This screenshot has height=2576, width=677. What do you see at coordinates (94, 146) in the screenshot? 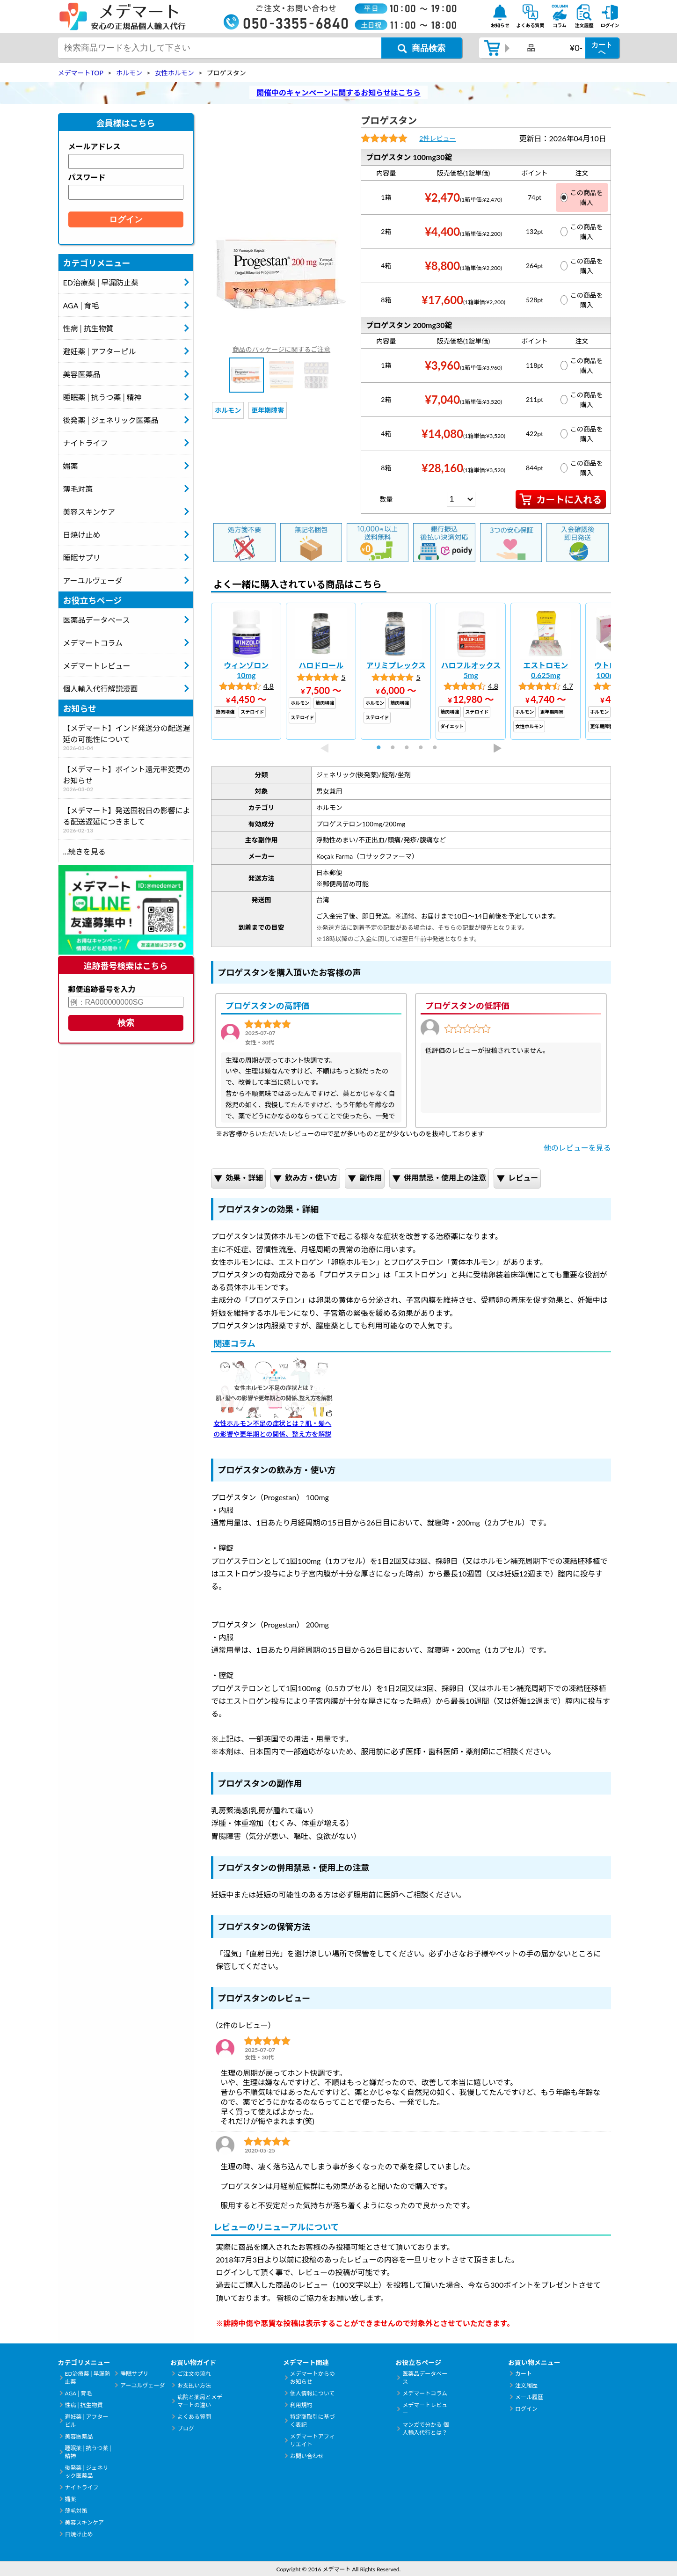
I see `メールアドレス` at bounding box center [94, 146].